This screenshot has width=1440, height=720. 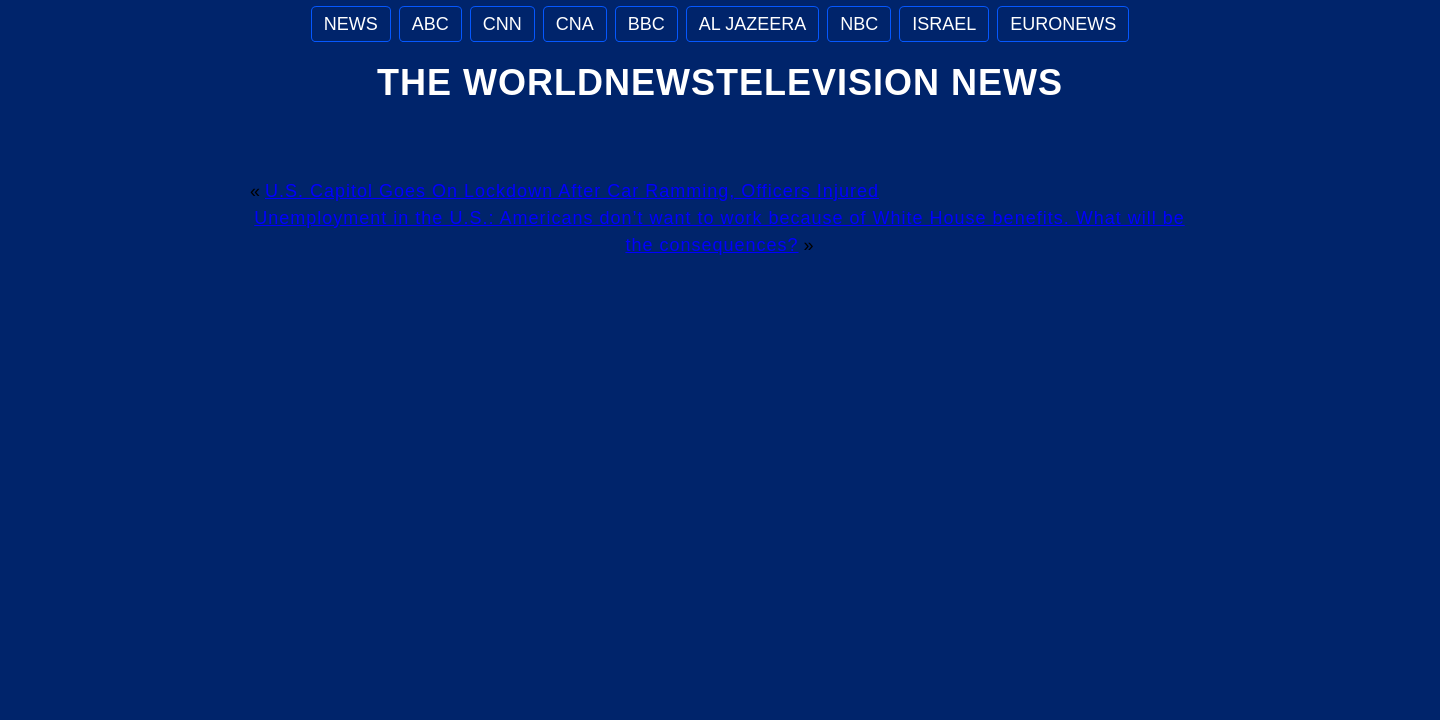 I want to click on U.S. Capitol Goes On Lockdown After Car Ramming, Officers Injured, so click(x=572, y=191).